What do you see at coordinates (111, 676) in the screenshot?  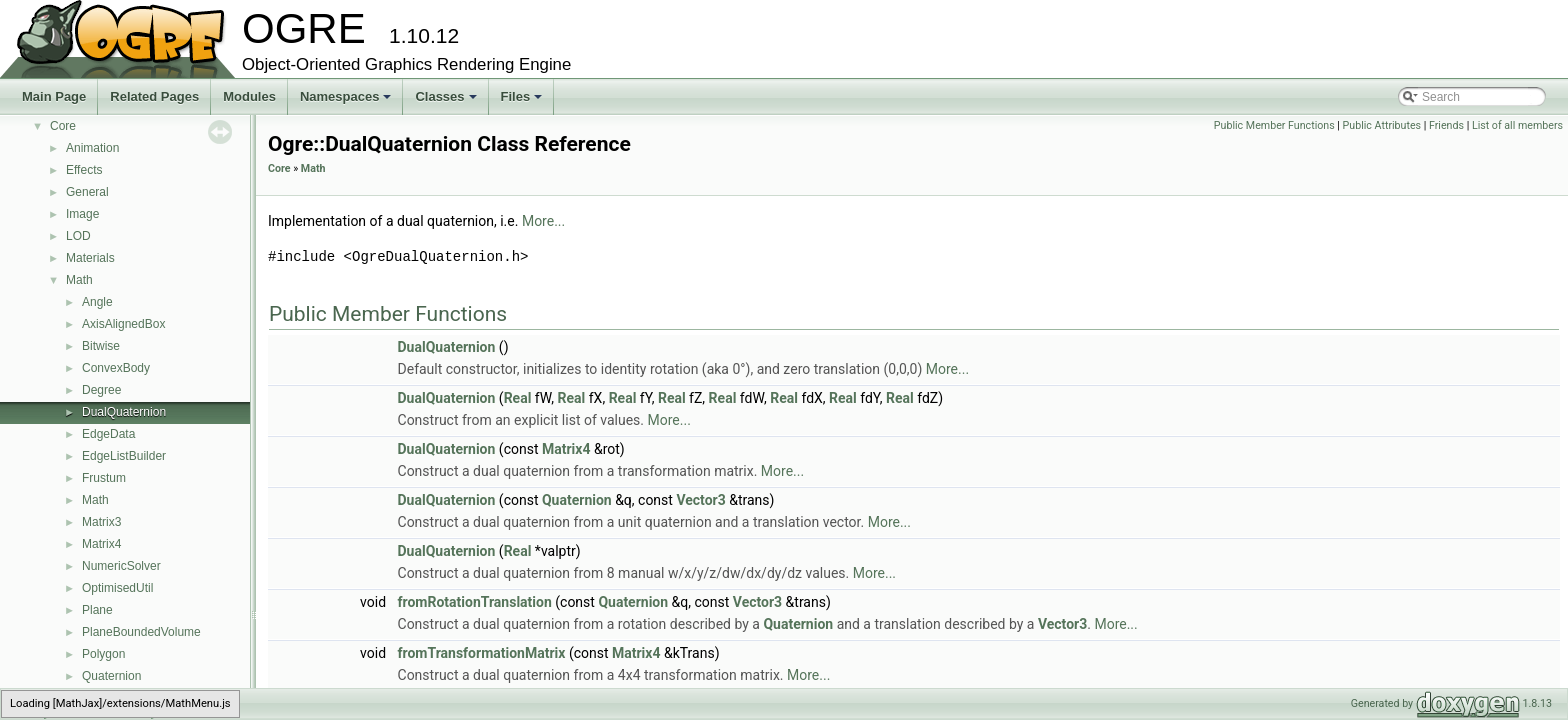 I see `Quaternion` at bounding box center [111, 676].